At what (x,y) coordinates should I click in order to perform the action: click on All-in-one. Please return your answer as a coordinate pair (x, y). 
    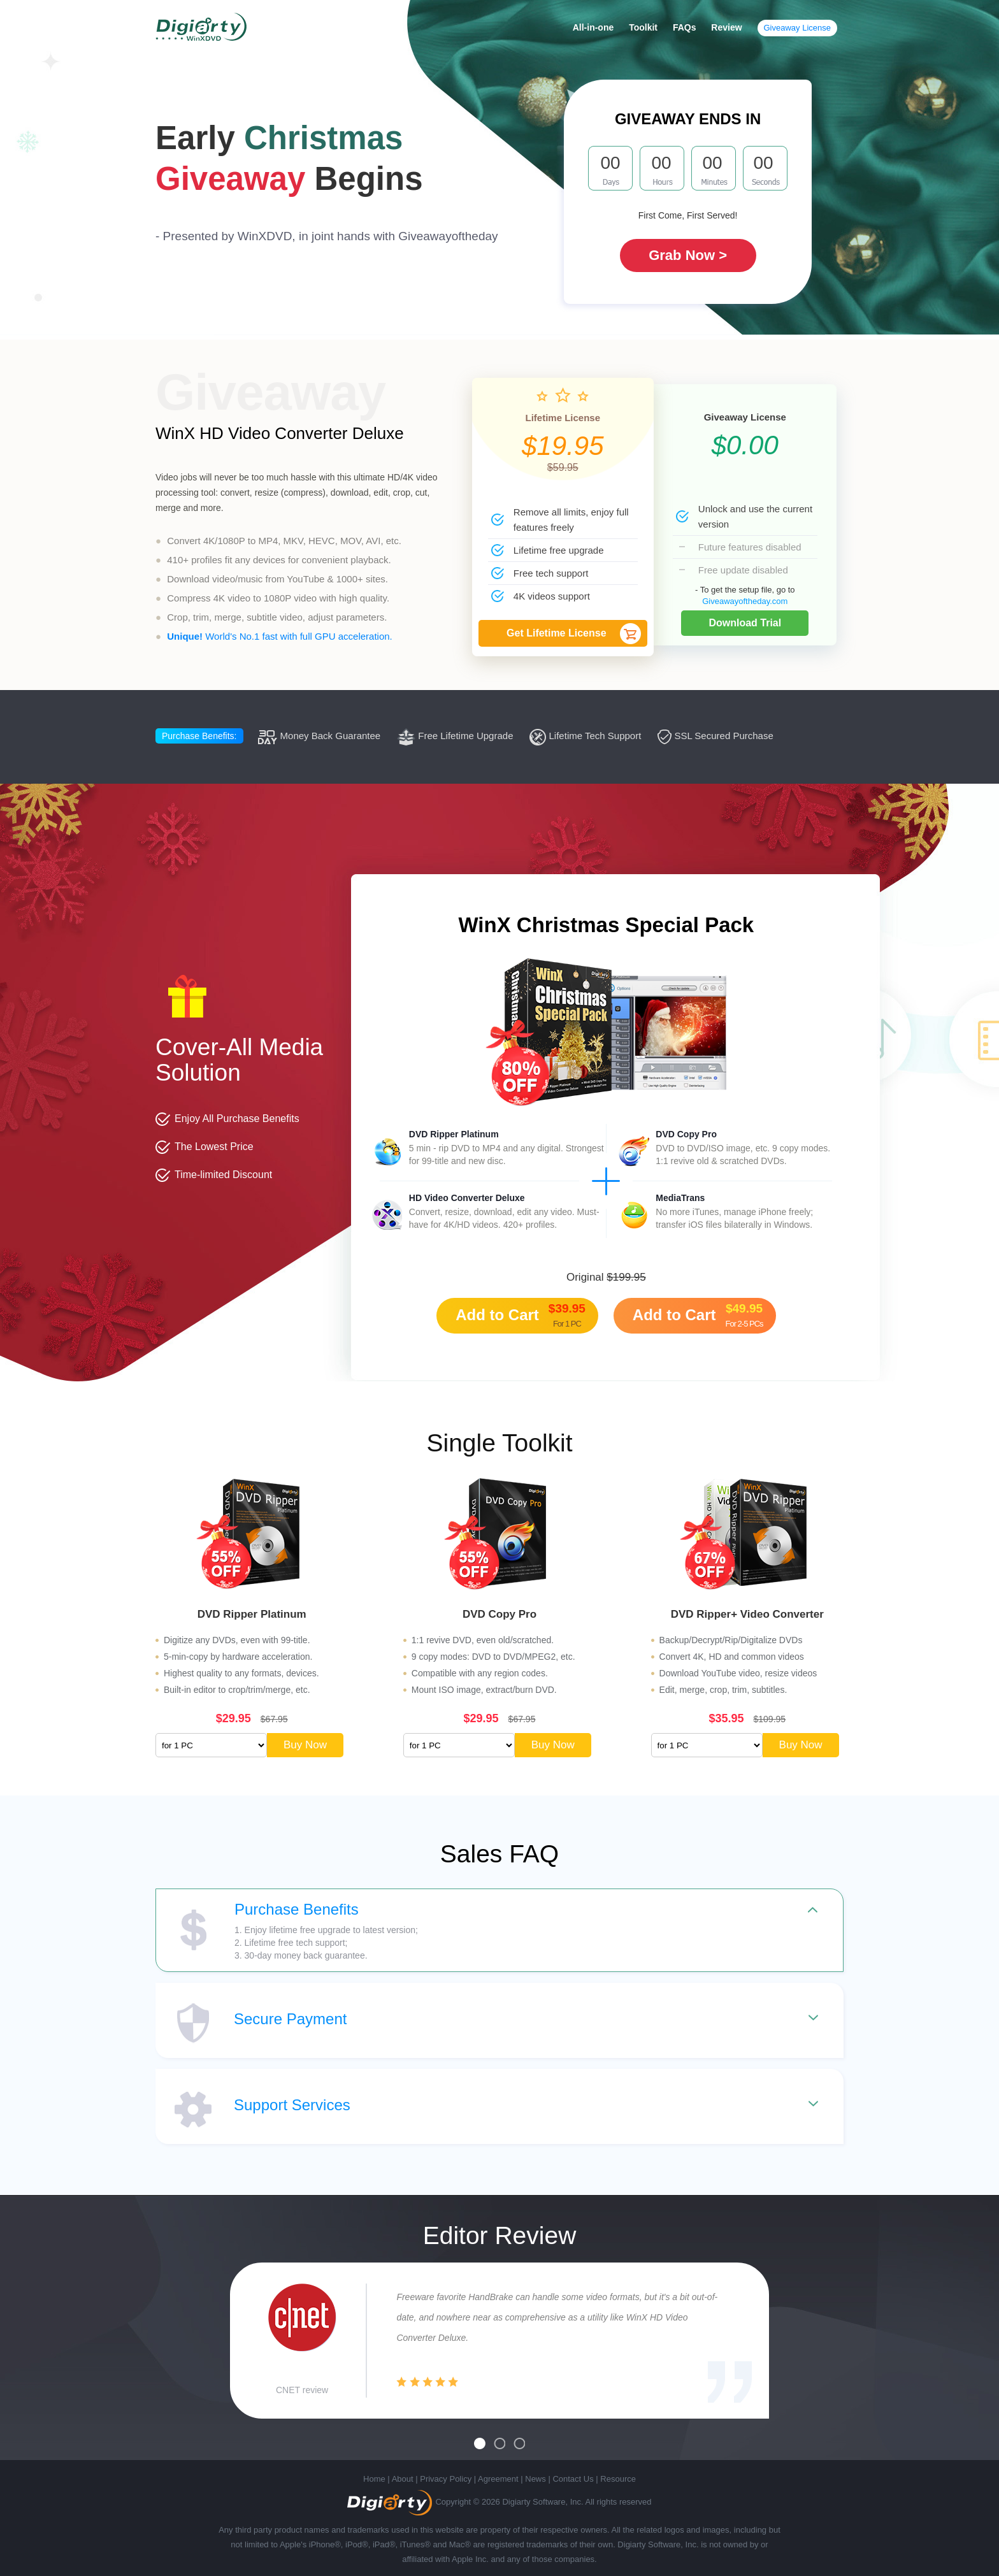
    Looking at the image, I should click on (593, 27).